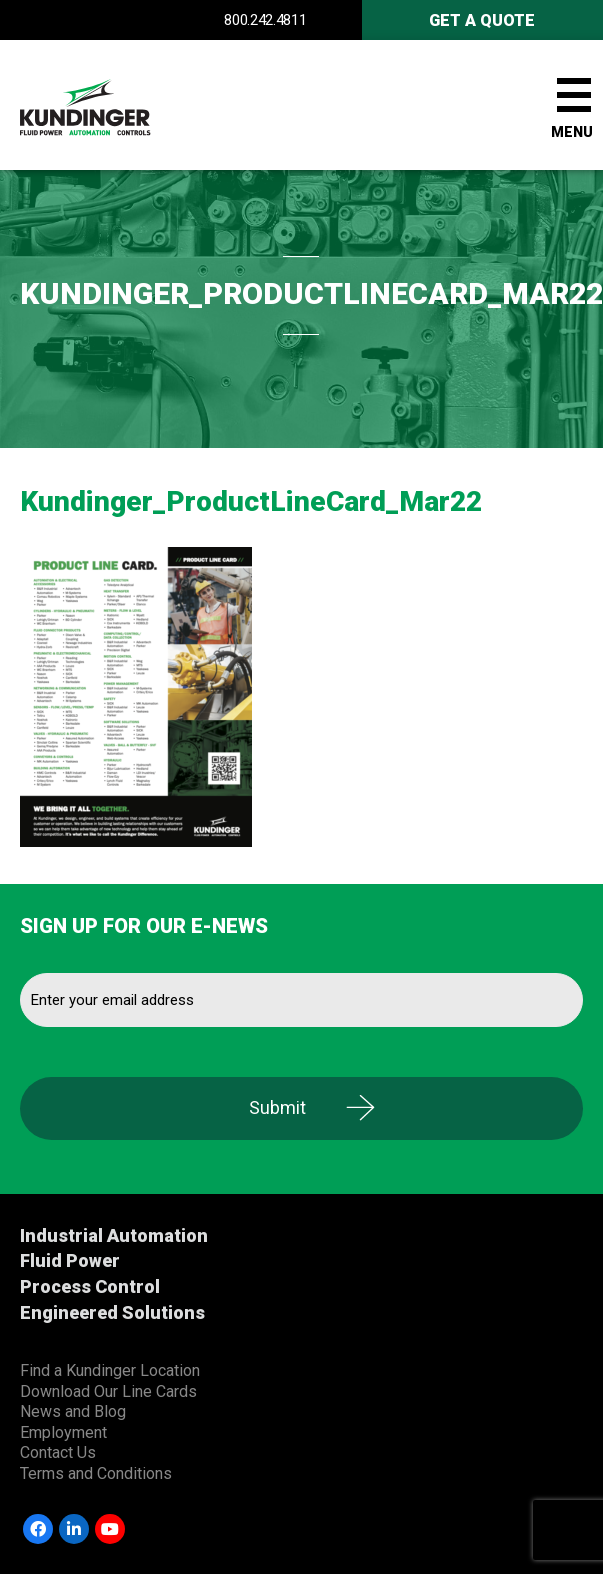 This screenshot has width=603, height=1574. What do you see at coordinates (112, 1312) in the screenshot?
I see `Engineered Solutions` at bounding box center [112, 1312].